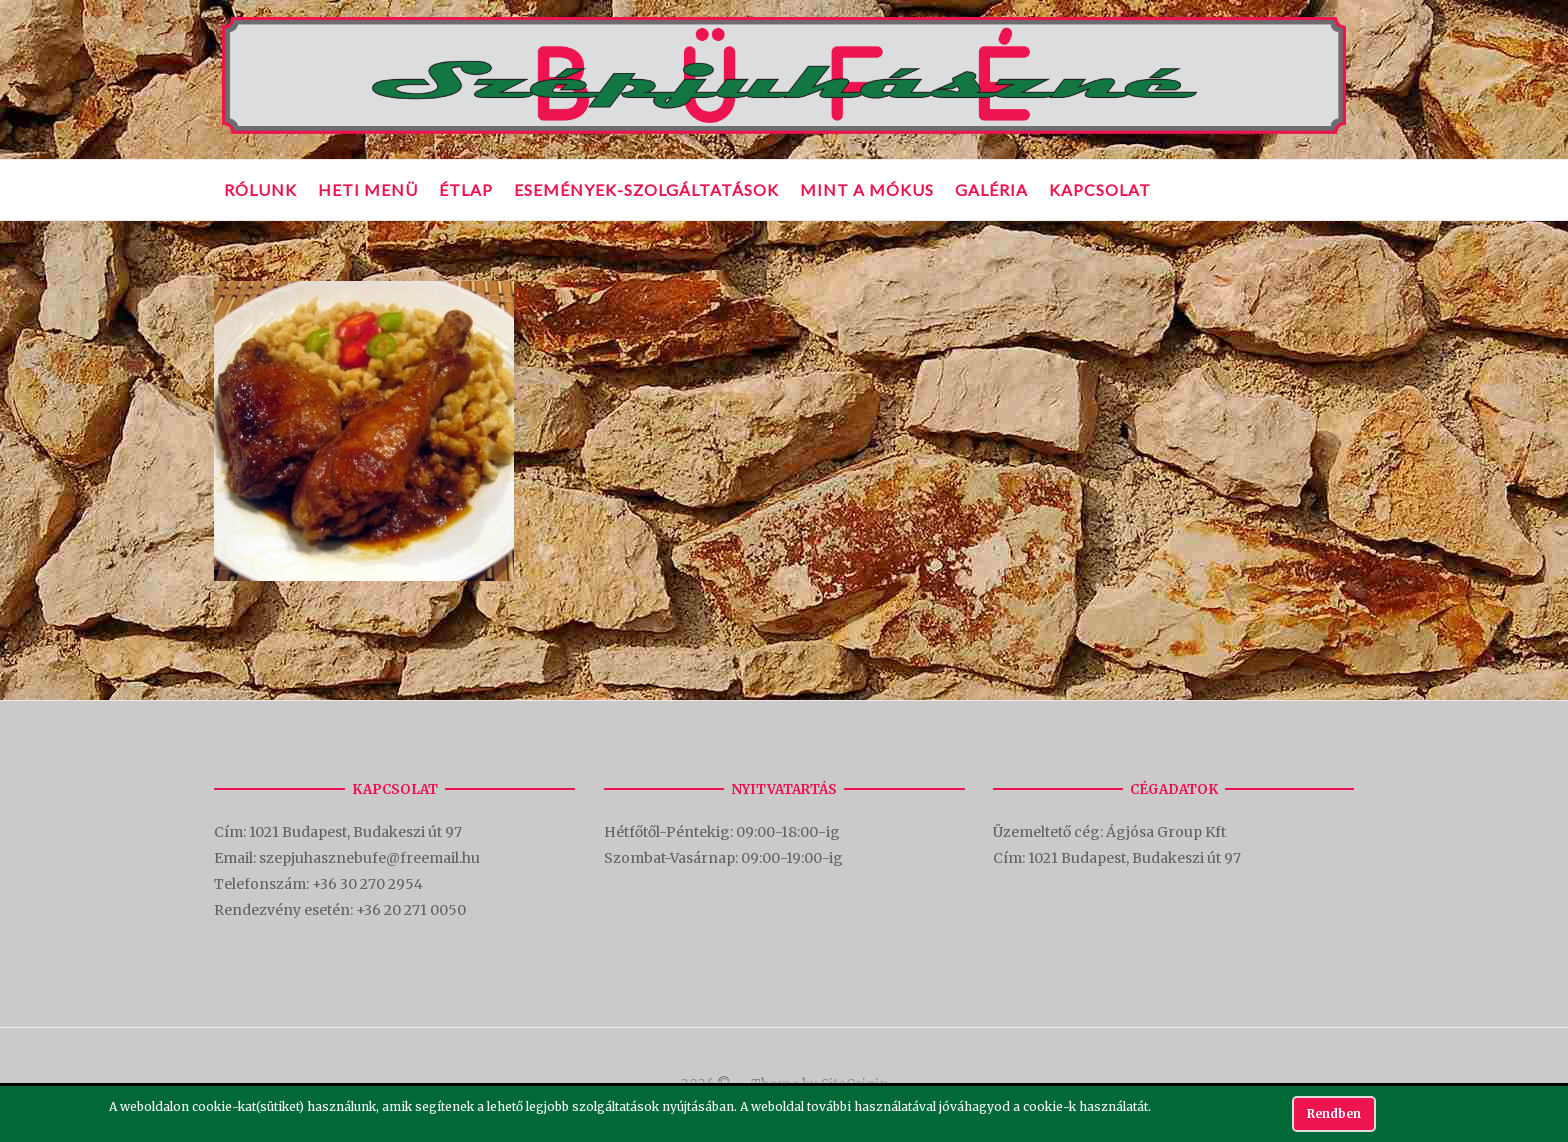 This screenshot has height=1142, width=1568. What do you see at coordinates (1100, 189) in the screenshot?
I see `Kapcsolat` at bounding box center [1100, 189].